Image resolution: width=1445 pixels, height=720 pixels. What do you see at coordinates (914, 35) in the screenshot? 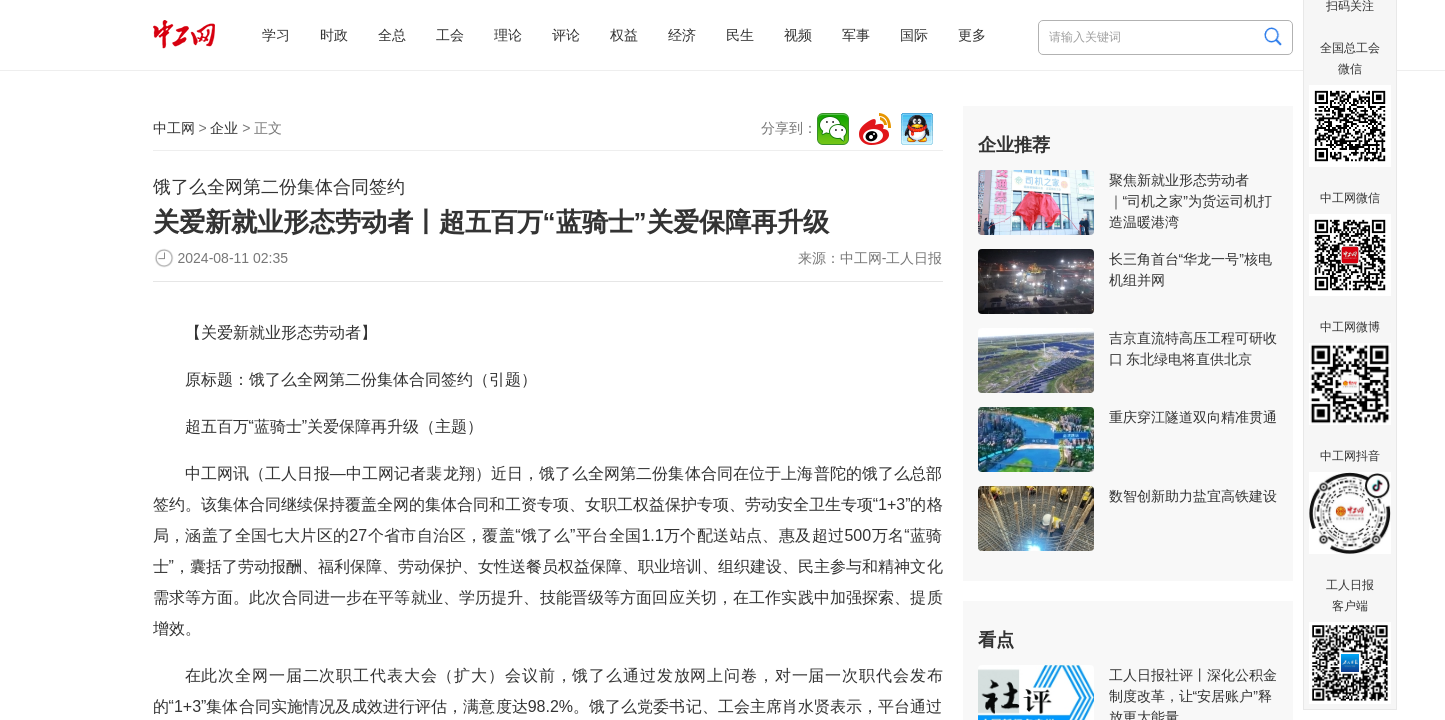
I see `国际` at bounding box center [914, 35].